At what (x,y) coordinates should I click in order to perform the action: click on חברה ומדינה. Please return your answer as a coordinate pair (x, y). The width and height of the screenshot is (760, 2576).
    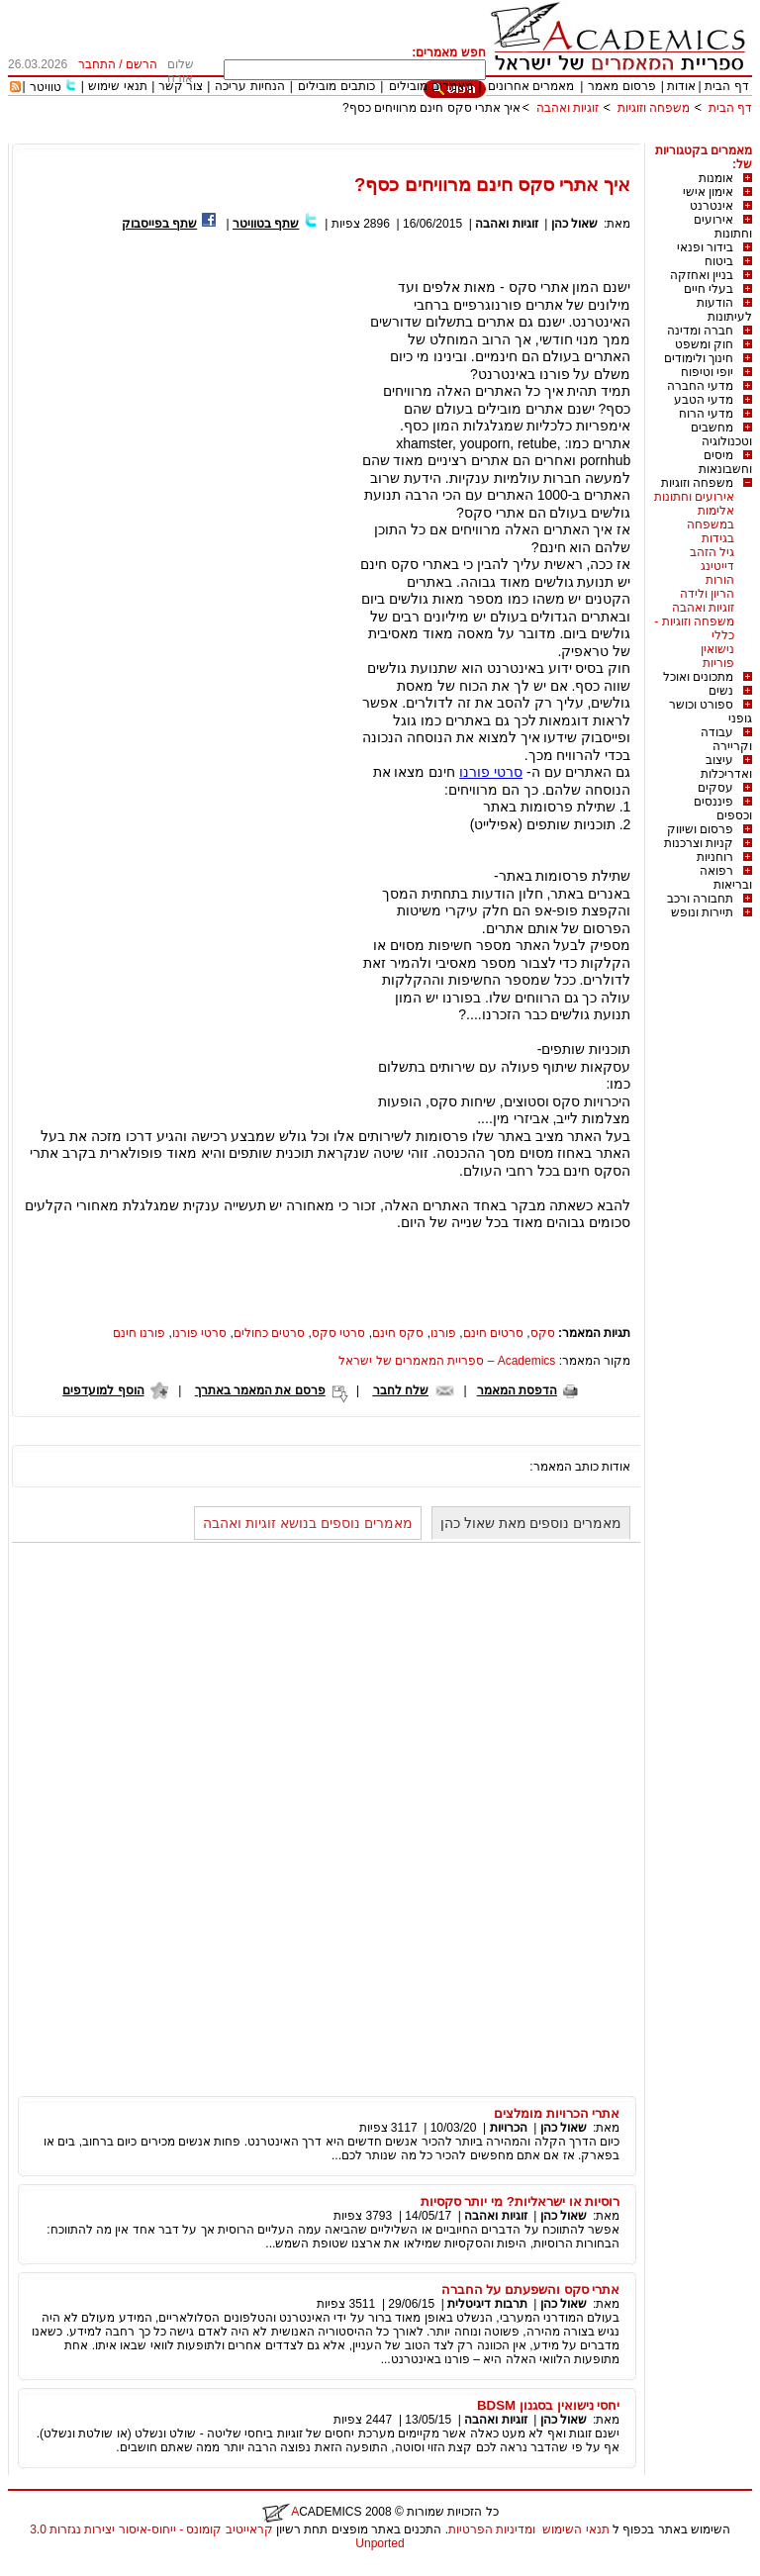
    Looking at the image, I should click on (700, 330).